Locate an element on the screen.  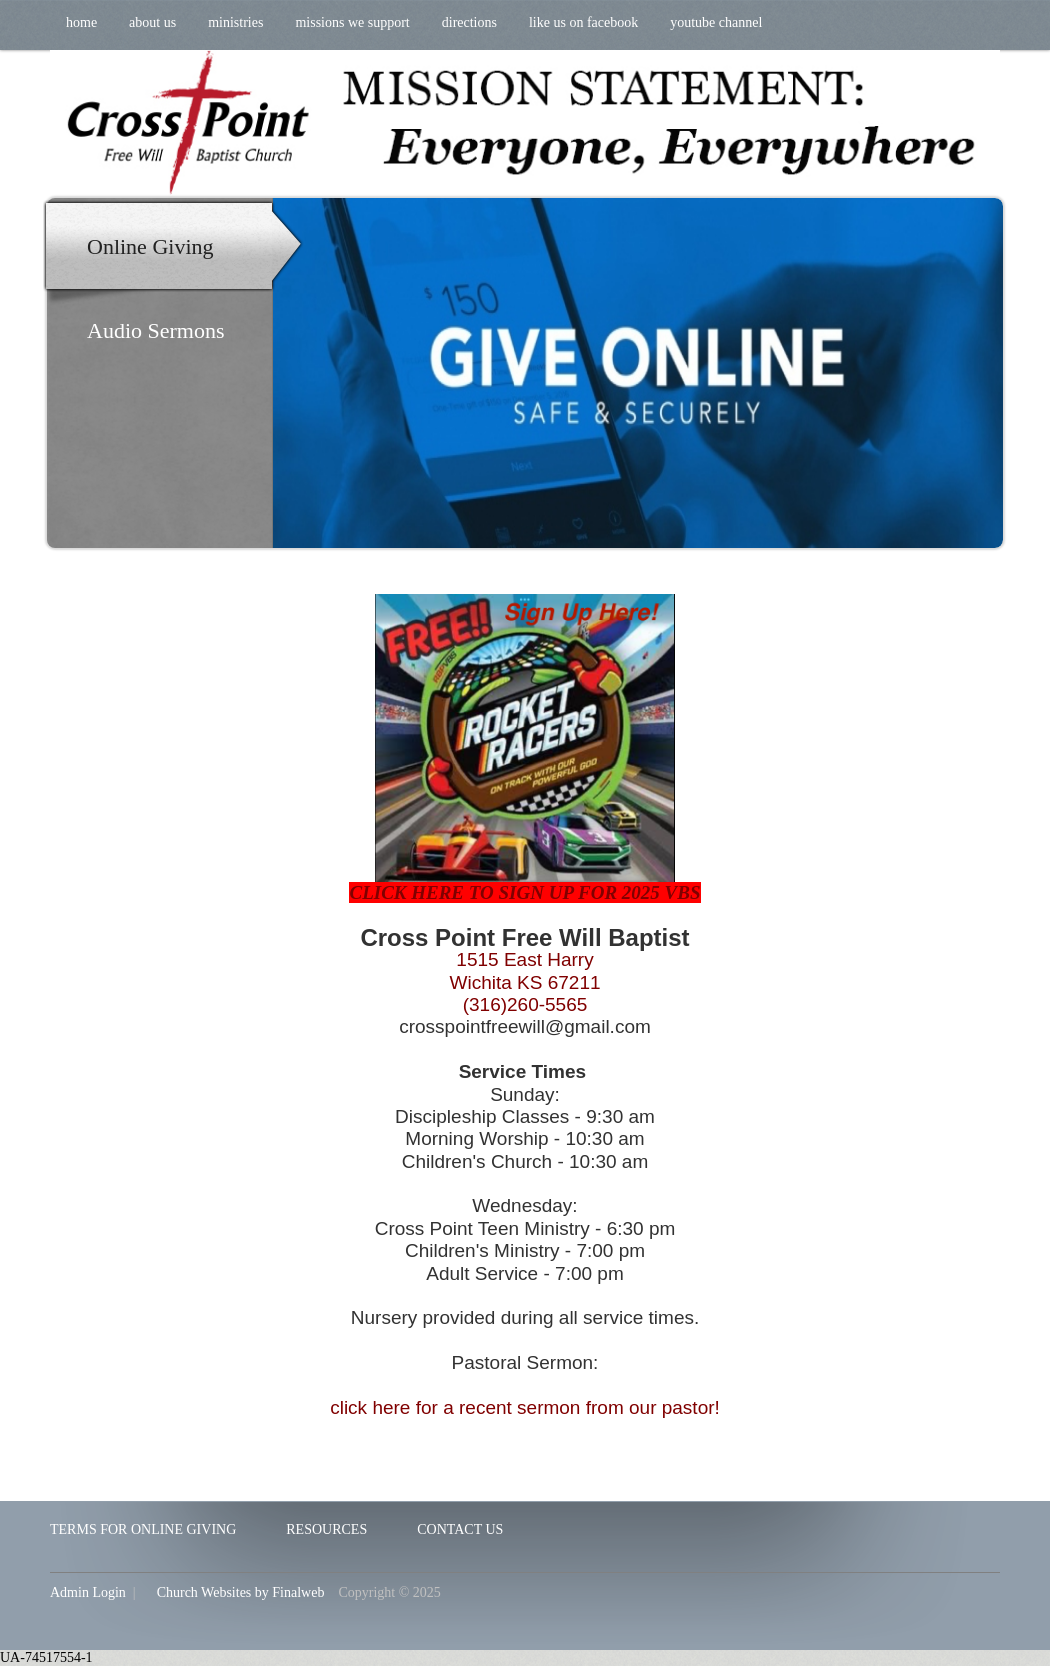
Admin Login is located at coordinates (88, 1592).